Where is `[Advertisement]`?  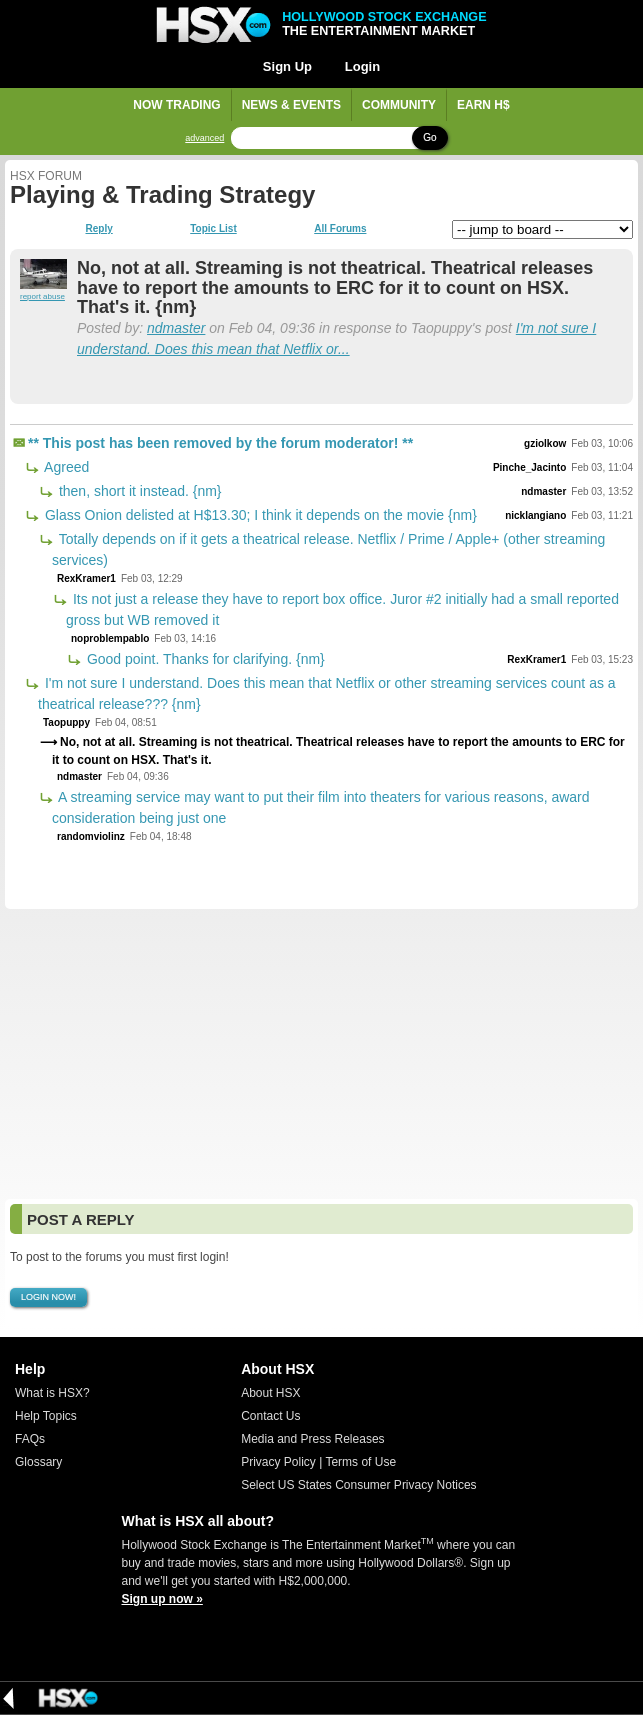
[Advertisement] is located at coordinates (321, 1054).